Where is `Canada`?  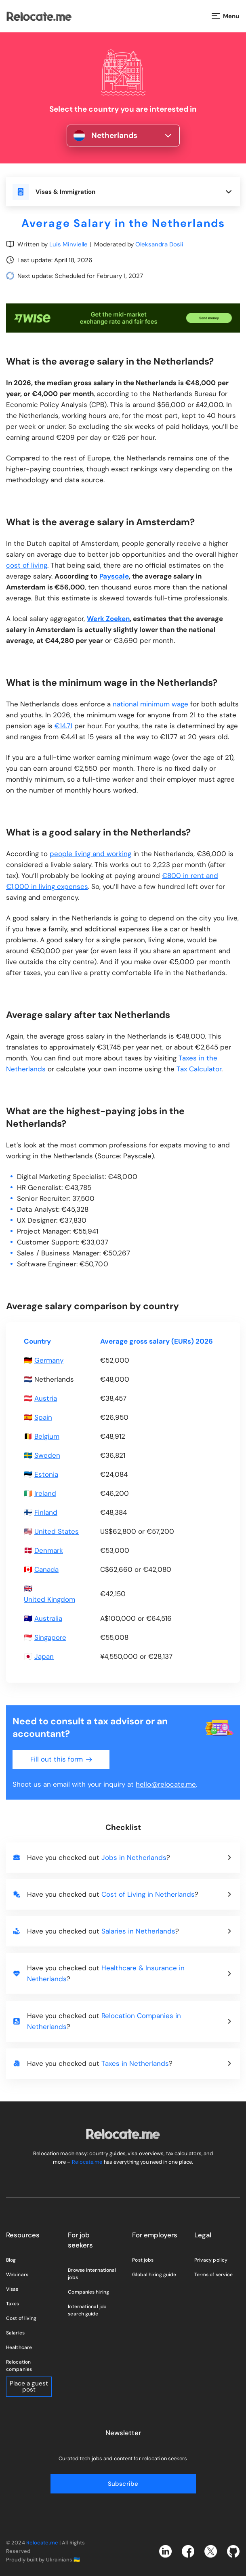
Canada is located at coordinates (46, 1569).